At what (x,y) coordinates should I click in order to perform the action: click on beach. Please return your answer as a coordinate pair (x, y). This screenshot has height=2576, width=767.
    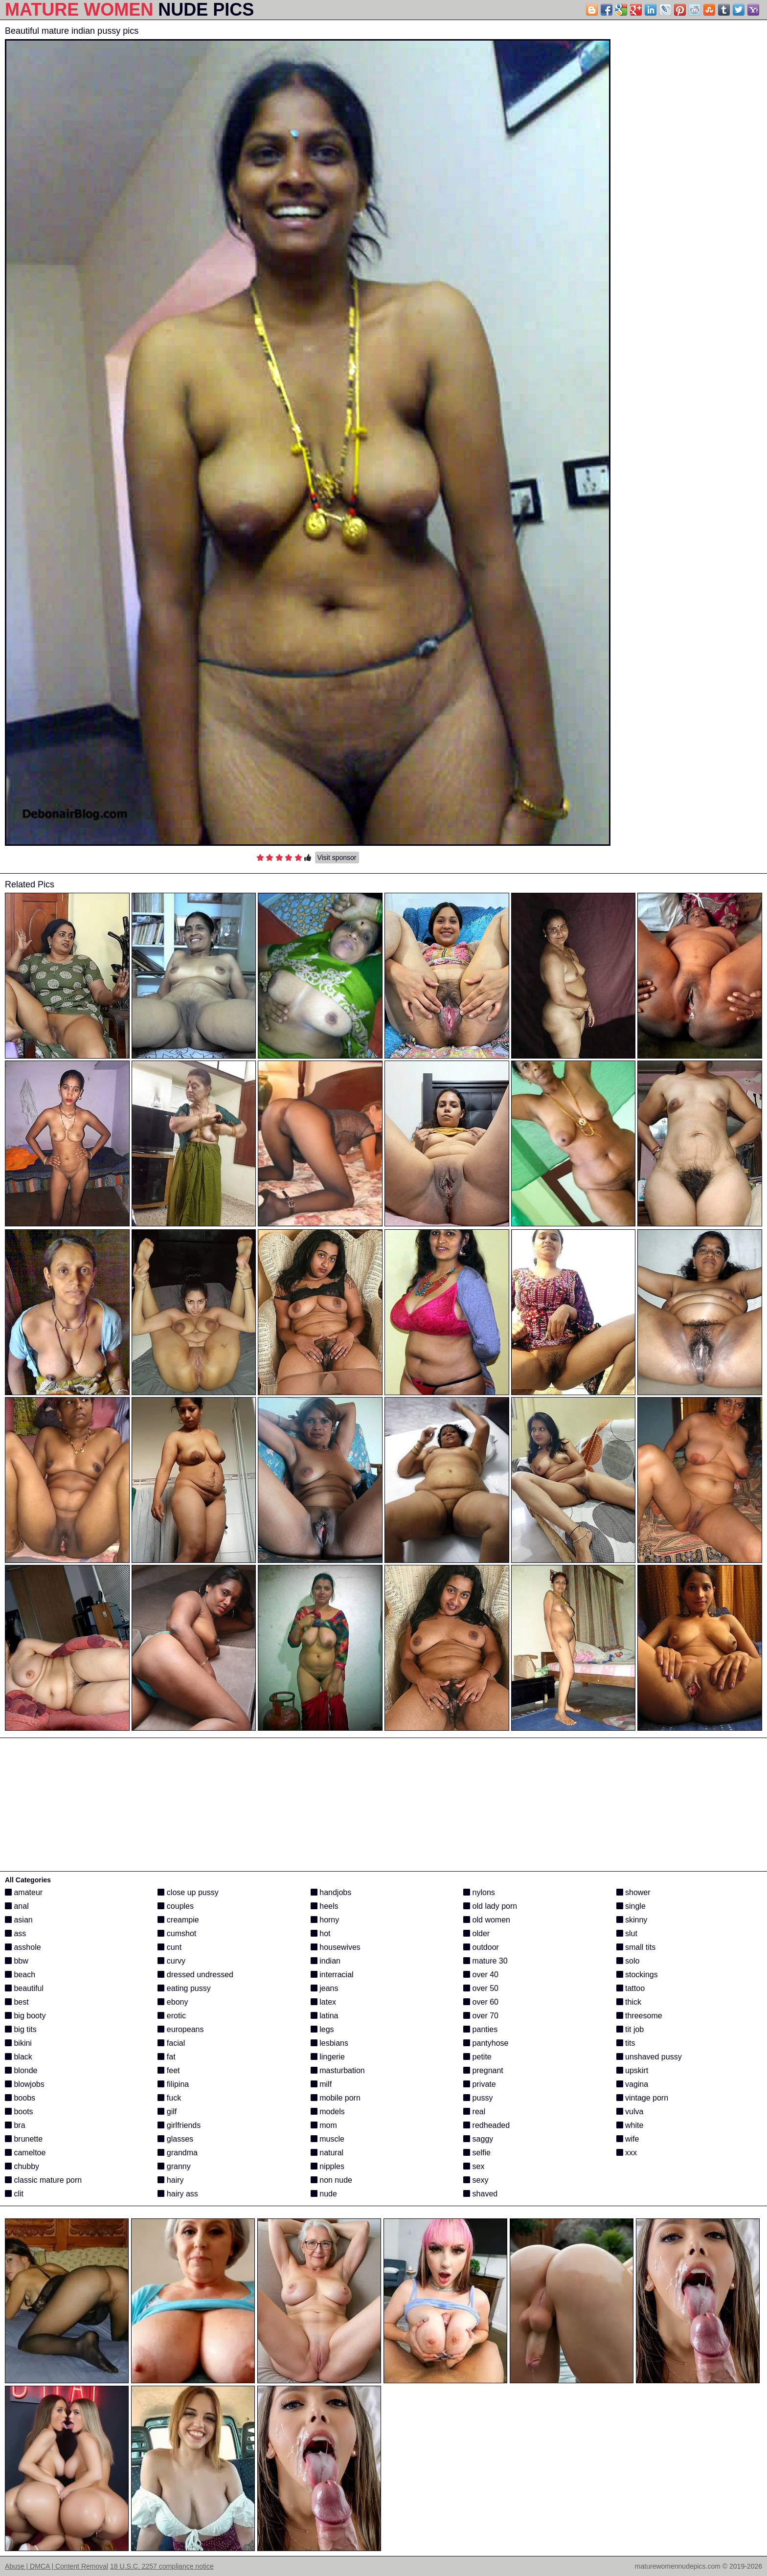
    Looking at the image, I should click on (20, 1974).